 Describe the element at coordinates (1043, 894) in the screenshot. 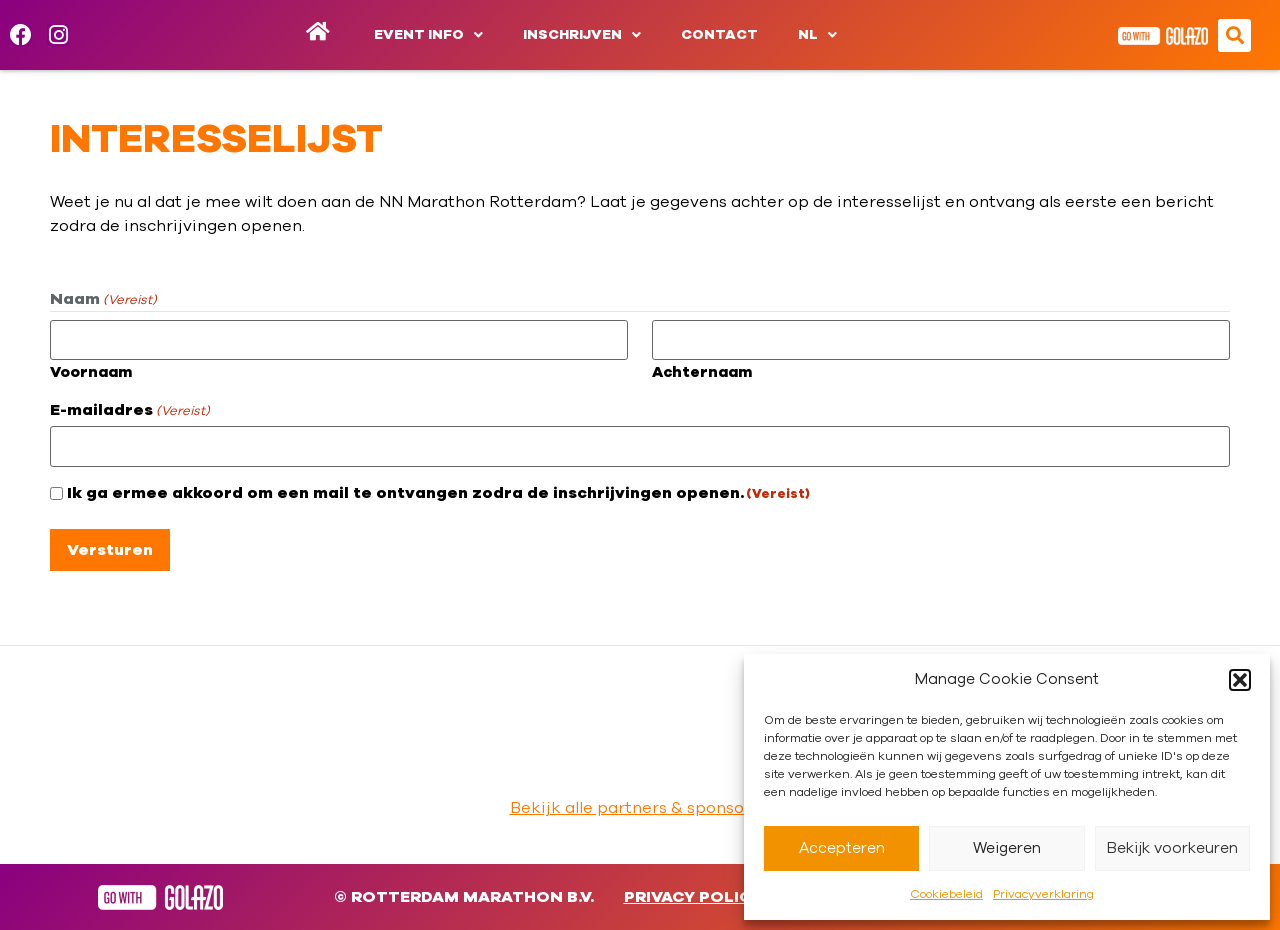

I see `Privacyverklaring` at that location.